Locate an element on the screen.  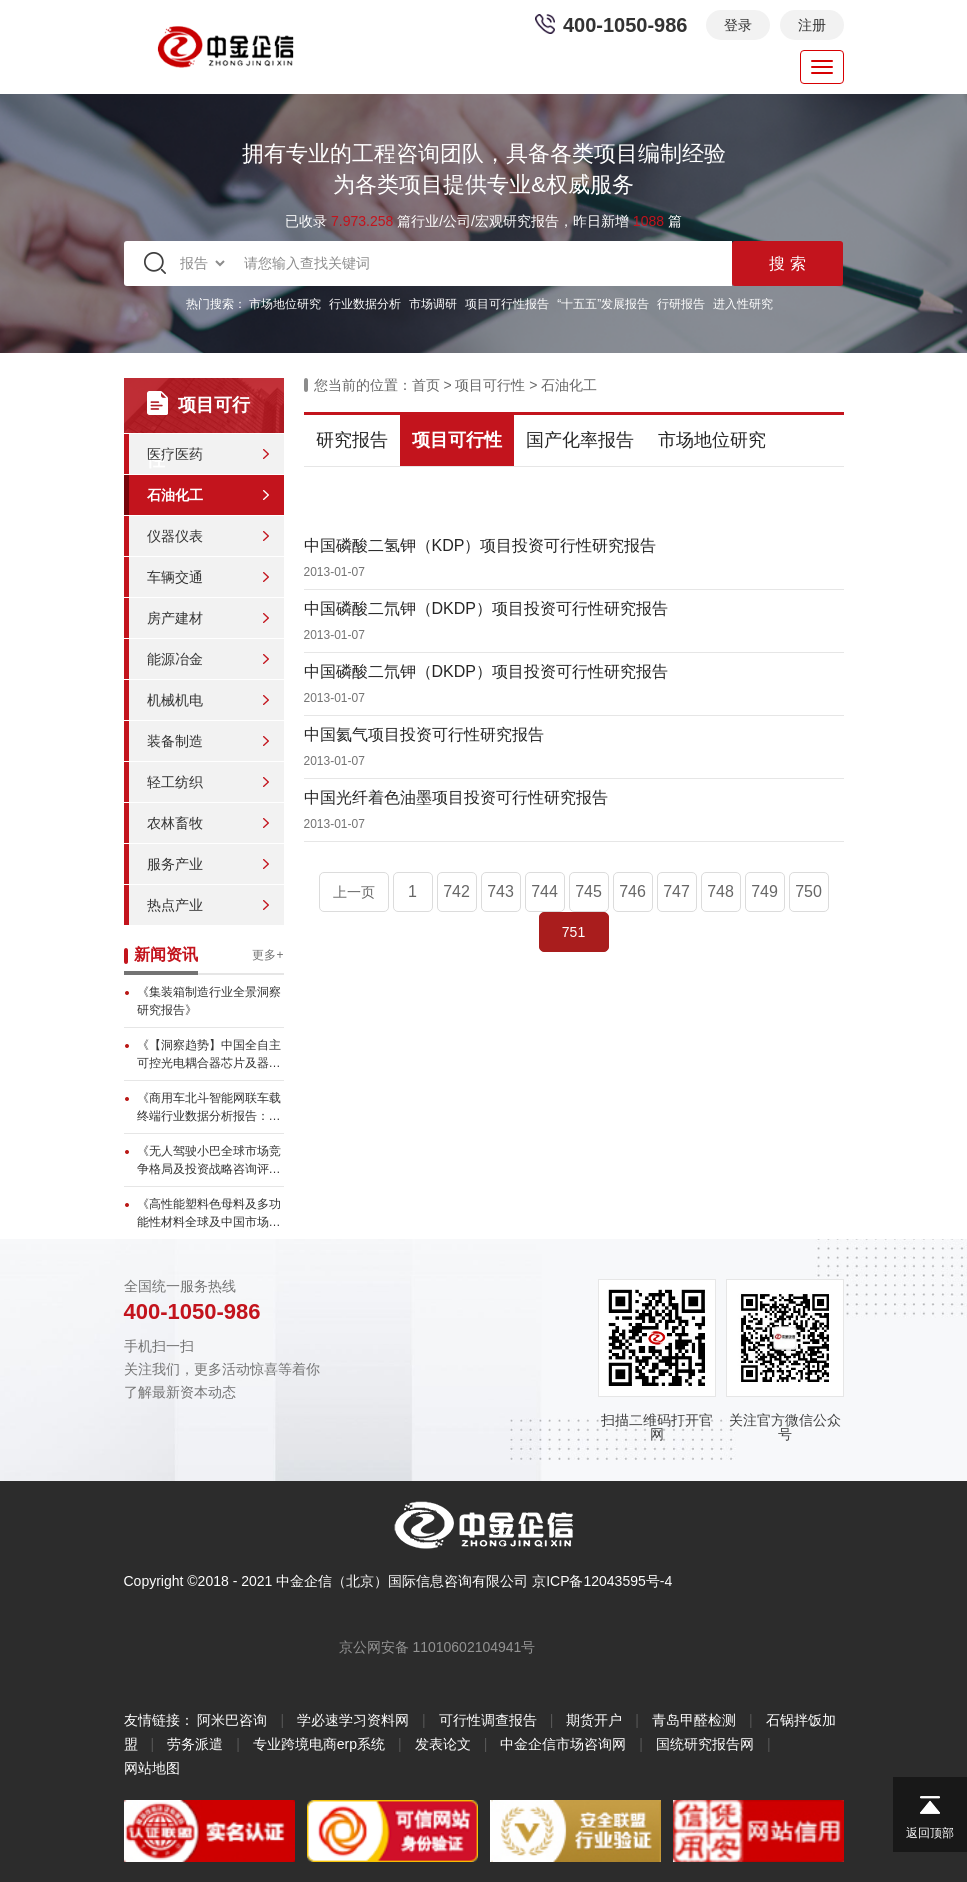
项目可行性 is located at coordinates (490, 385).